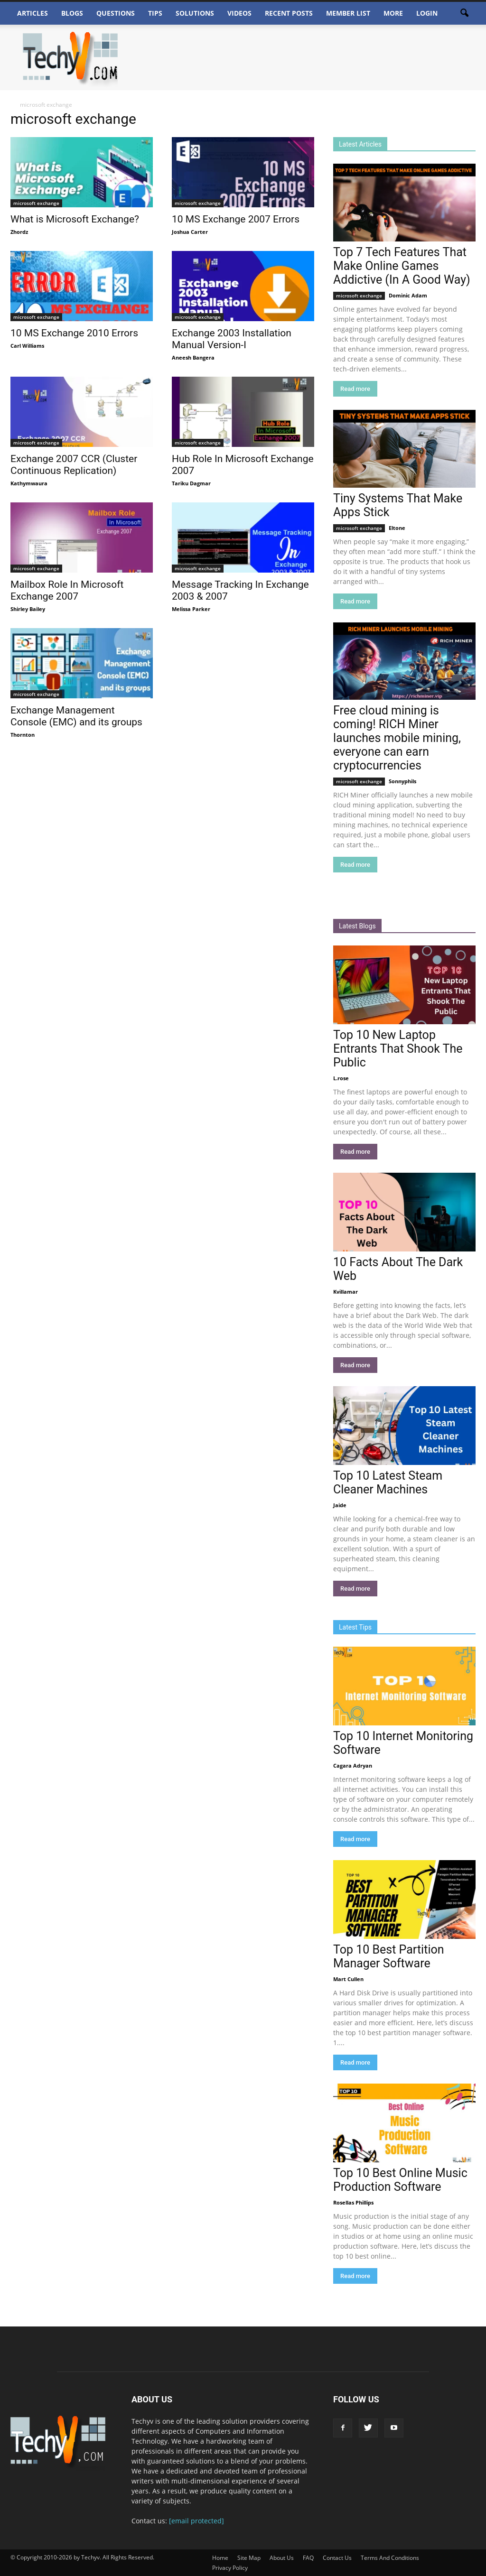 The width and height of the screenshot is (486, 2576). What do you see at coordinates (397, 738) in the screenshot?
I see `Free cloud mining is coming! RICH Miner launches mobile mining, everyone can earn cryptocurrencies` at bounding box center [397, 738].